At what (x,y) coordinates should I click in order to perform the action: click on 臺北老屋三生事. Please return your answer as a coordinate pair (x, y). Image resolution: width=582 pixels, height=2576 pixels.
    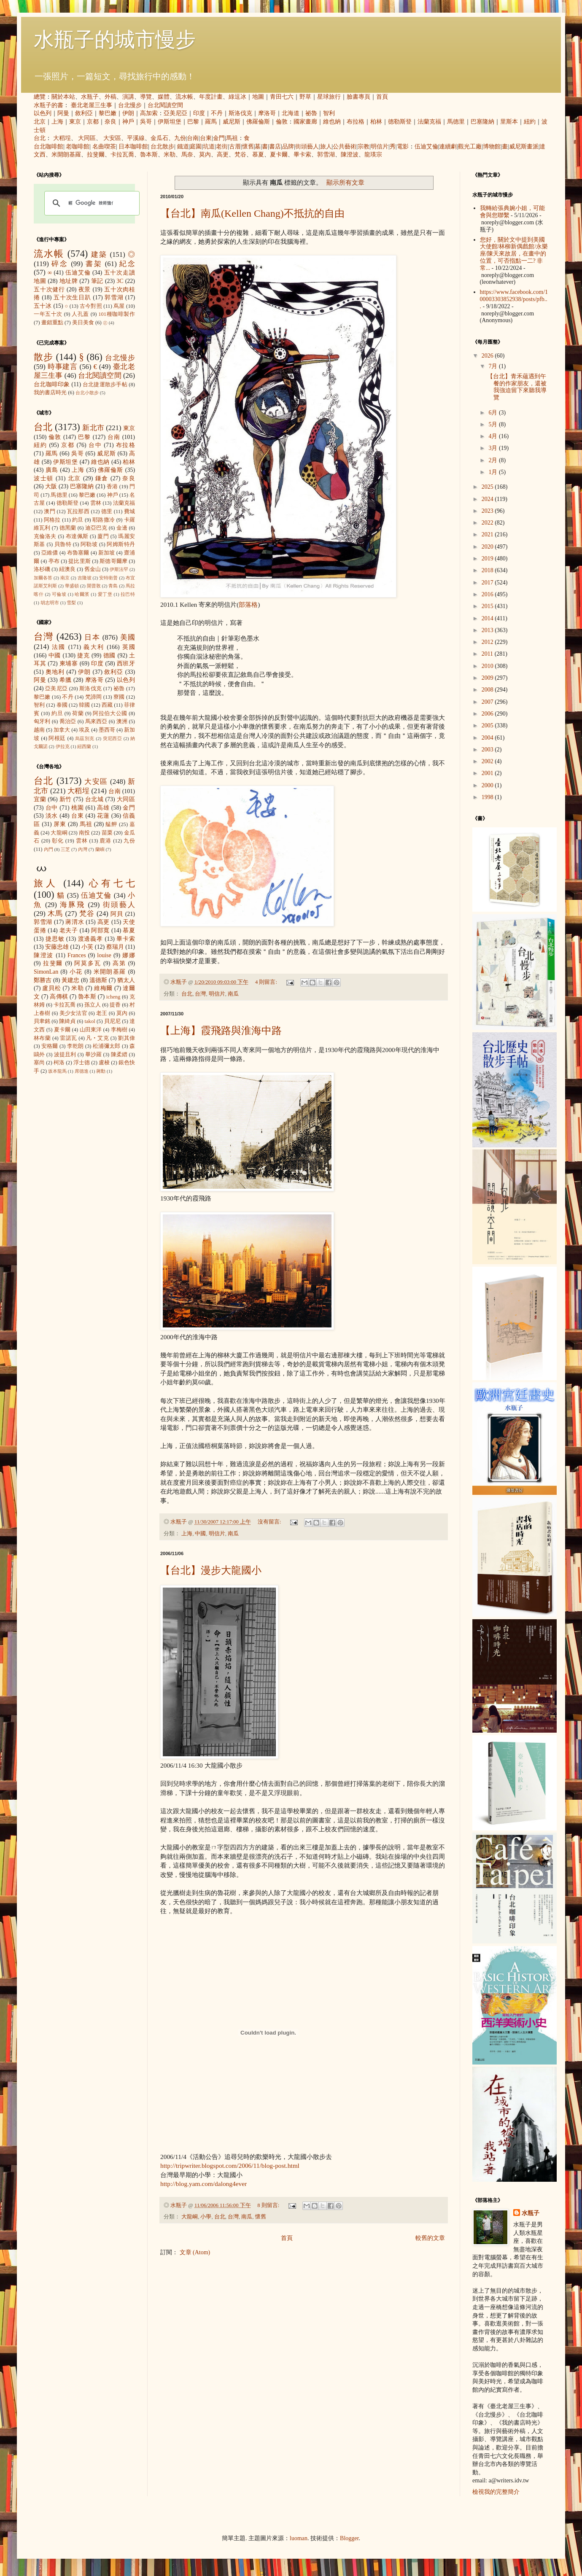
    Looking at the image, I should click on (91, 105).